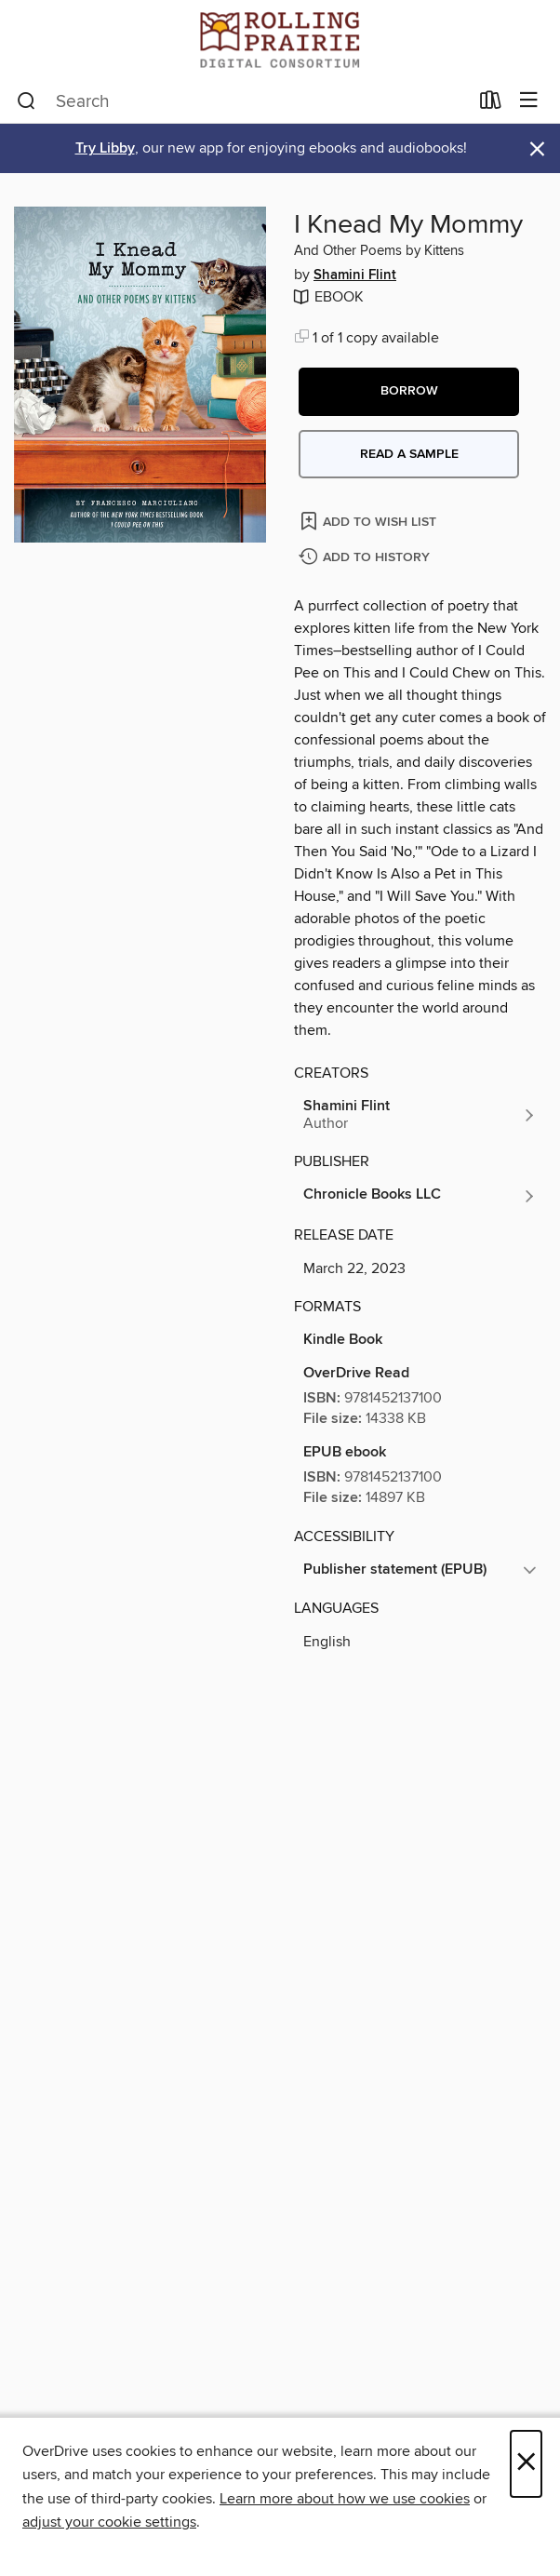 The height and width of the screenshot is (2576, 560). Describe the element at coordinates (280, 39) in the screenshot. I see `[Rolling Prairie Digital Consortium: OverDrive digital collection]` at that location.